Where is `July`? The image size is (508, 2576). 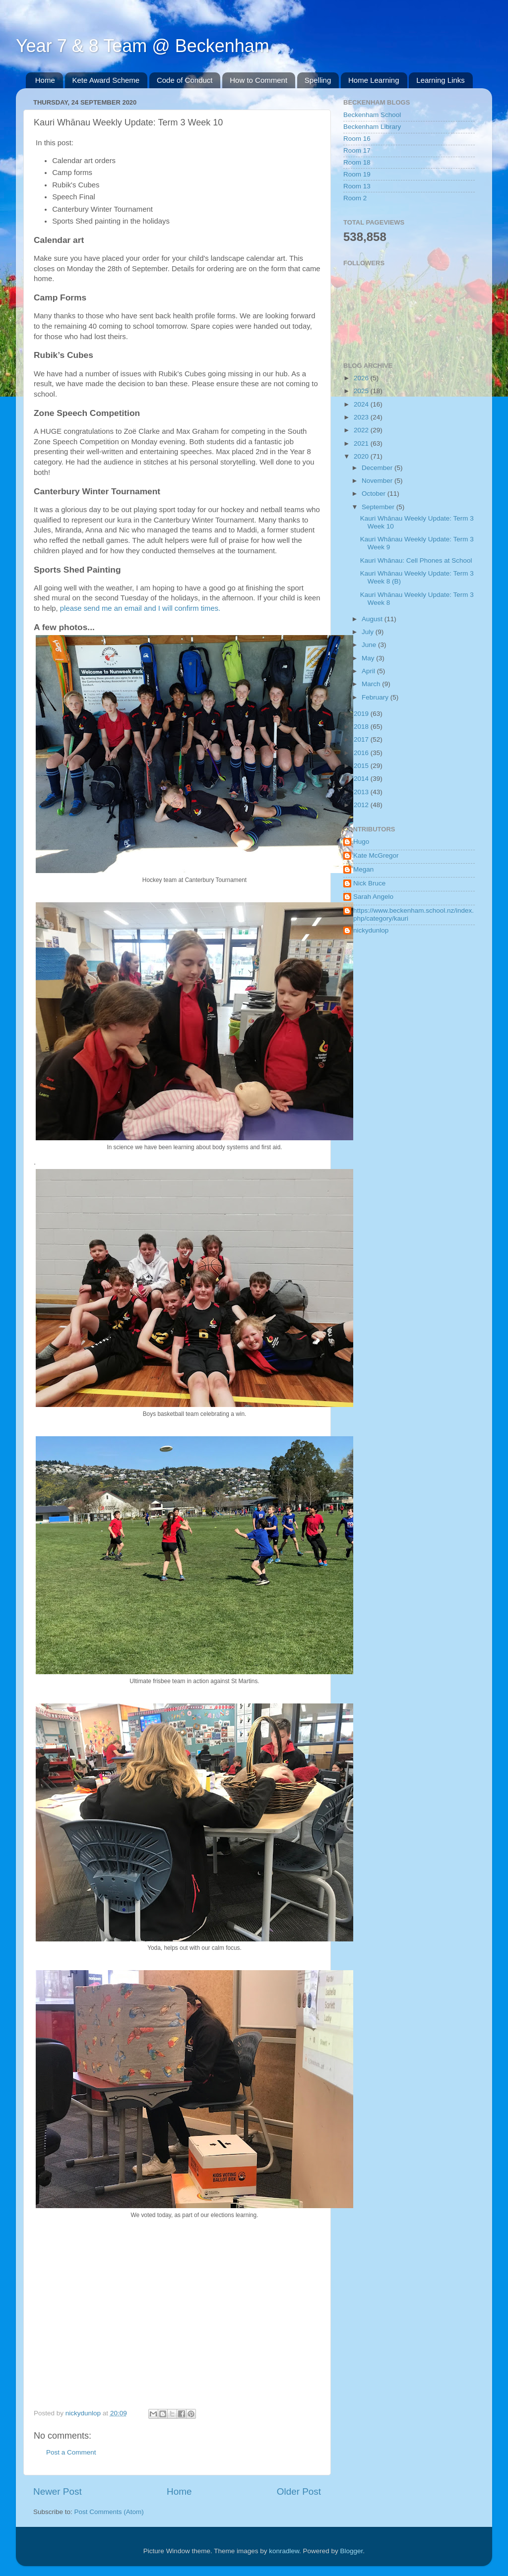
July is located at coordinates (369, 632).